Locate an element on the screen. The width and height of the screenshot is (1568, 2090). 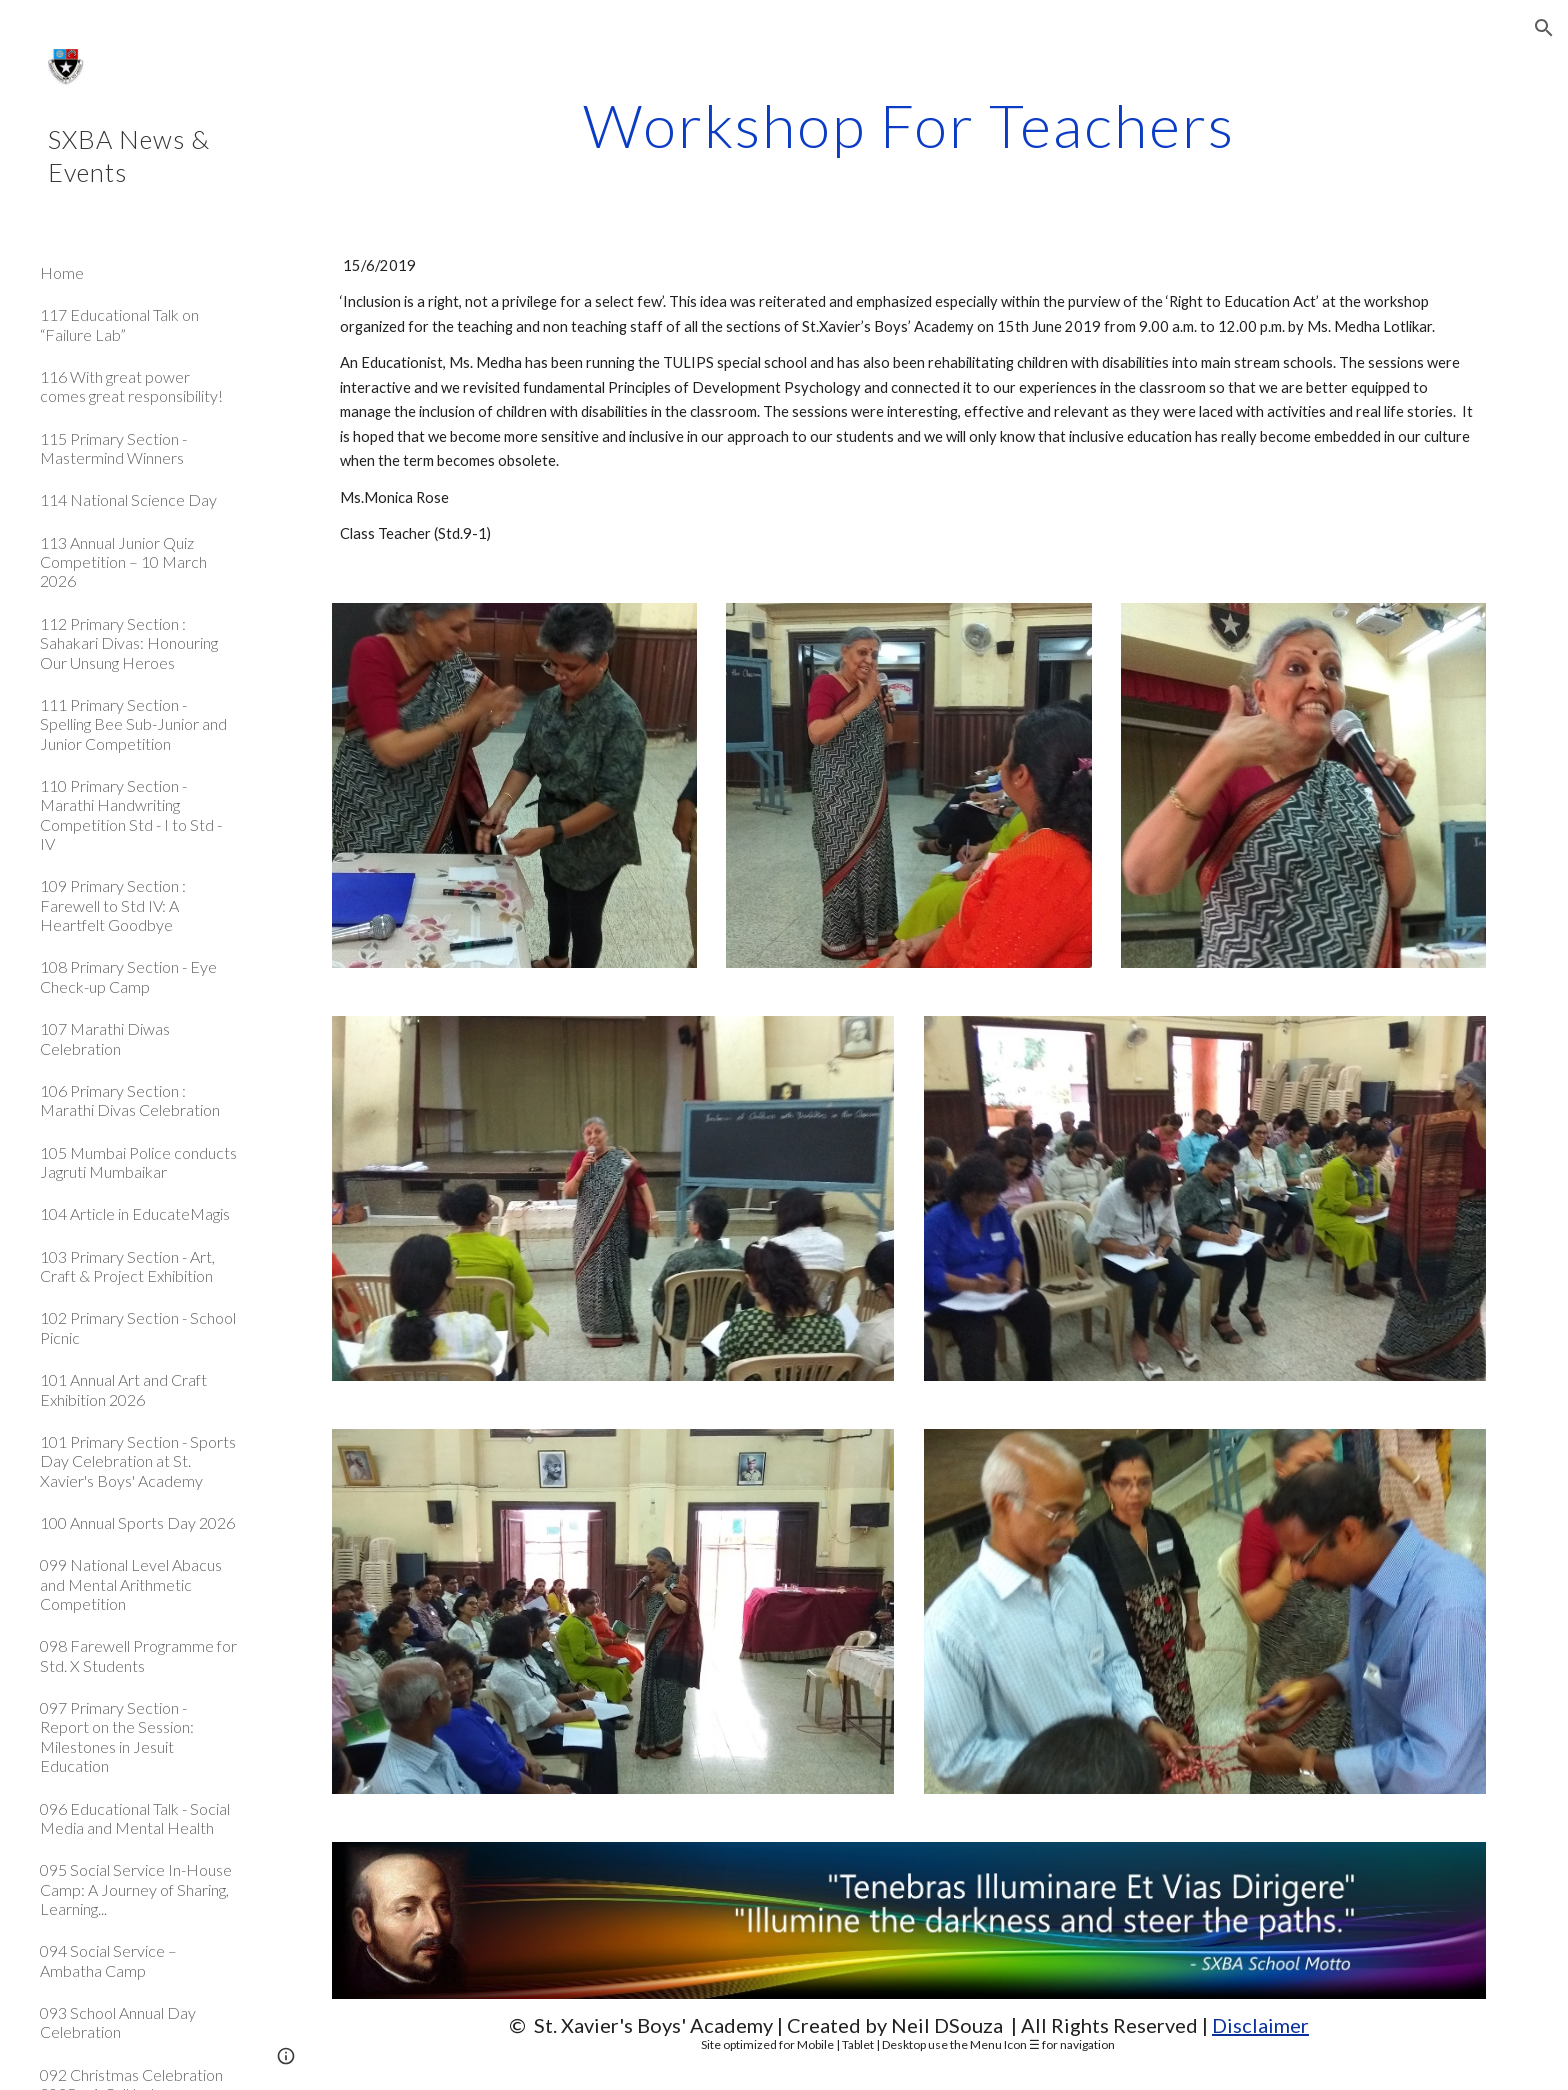
097 Primary Section - Report on the Session: Milestones in Jesuit Education [link] is located at coordinates (117, 1736).